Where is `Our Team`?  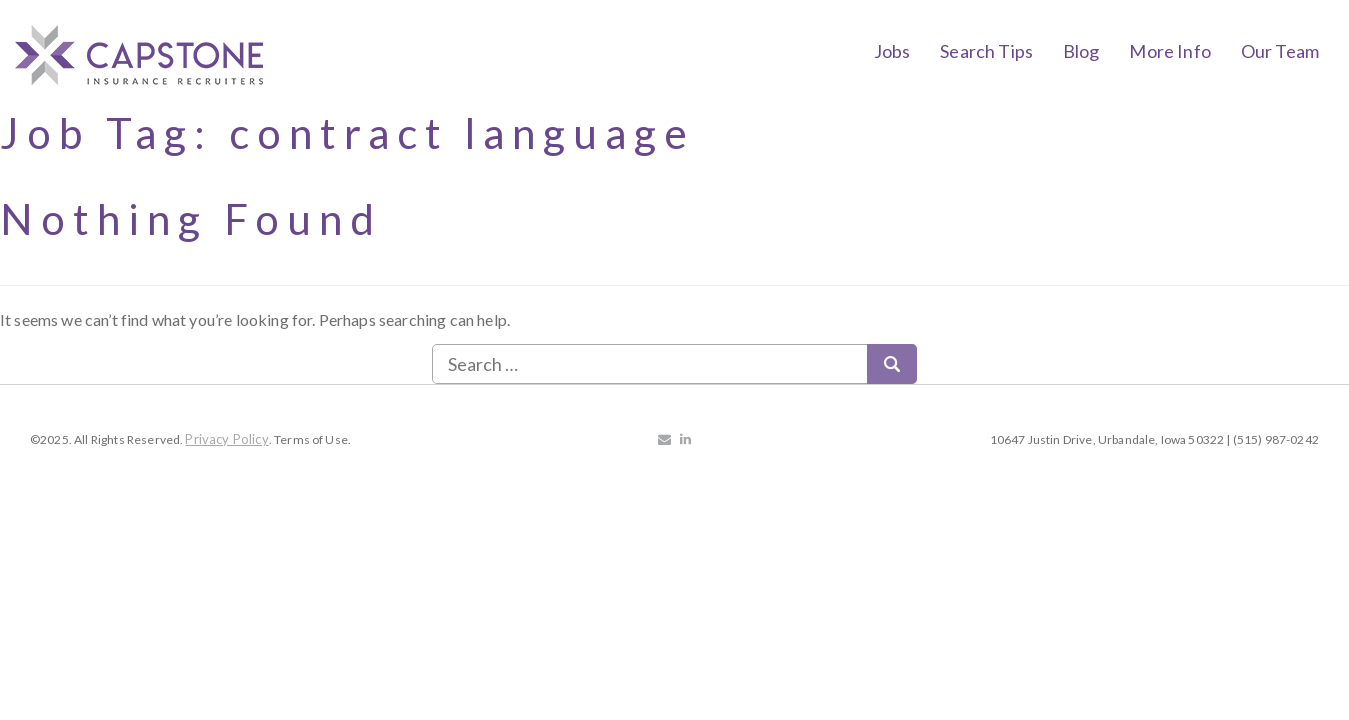
Our Team is located at coordinates (1280, 51).